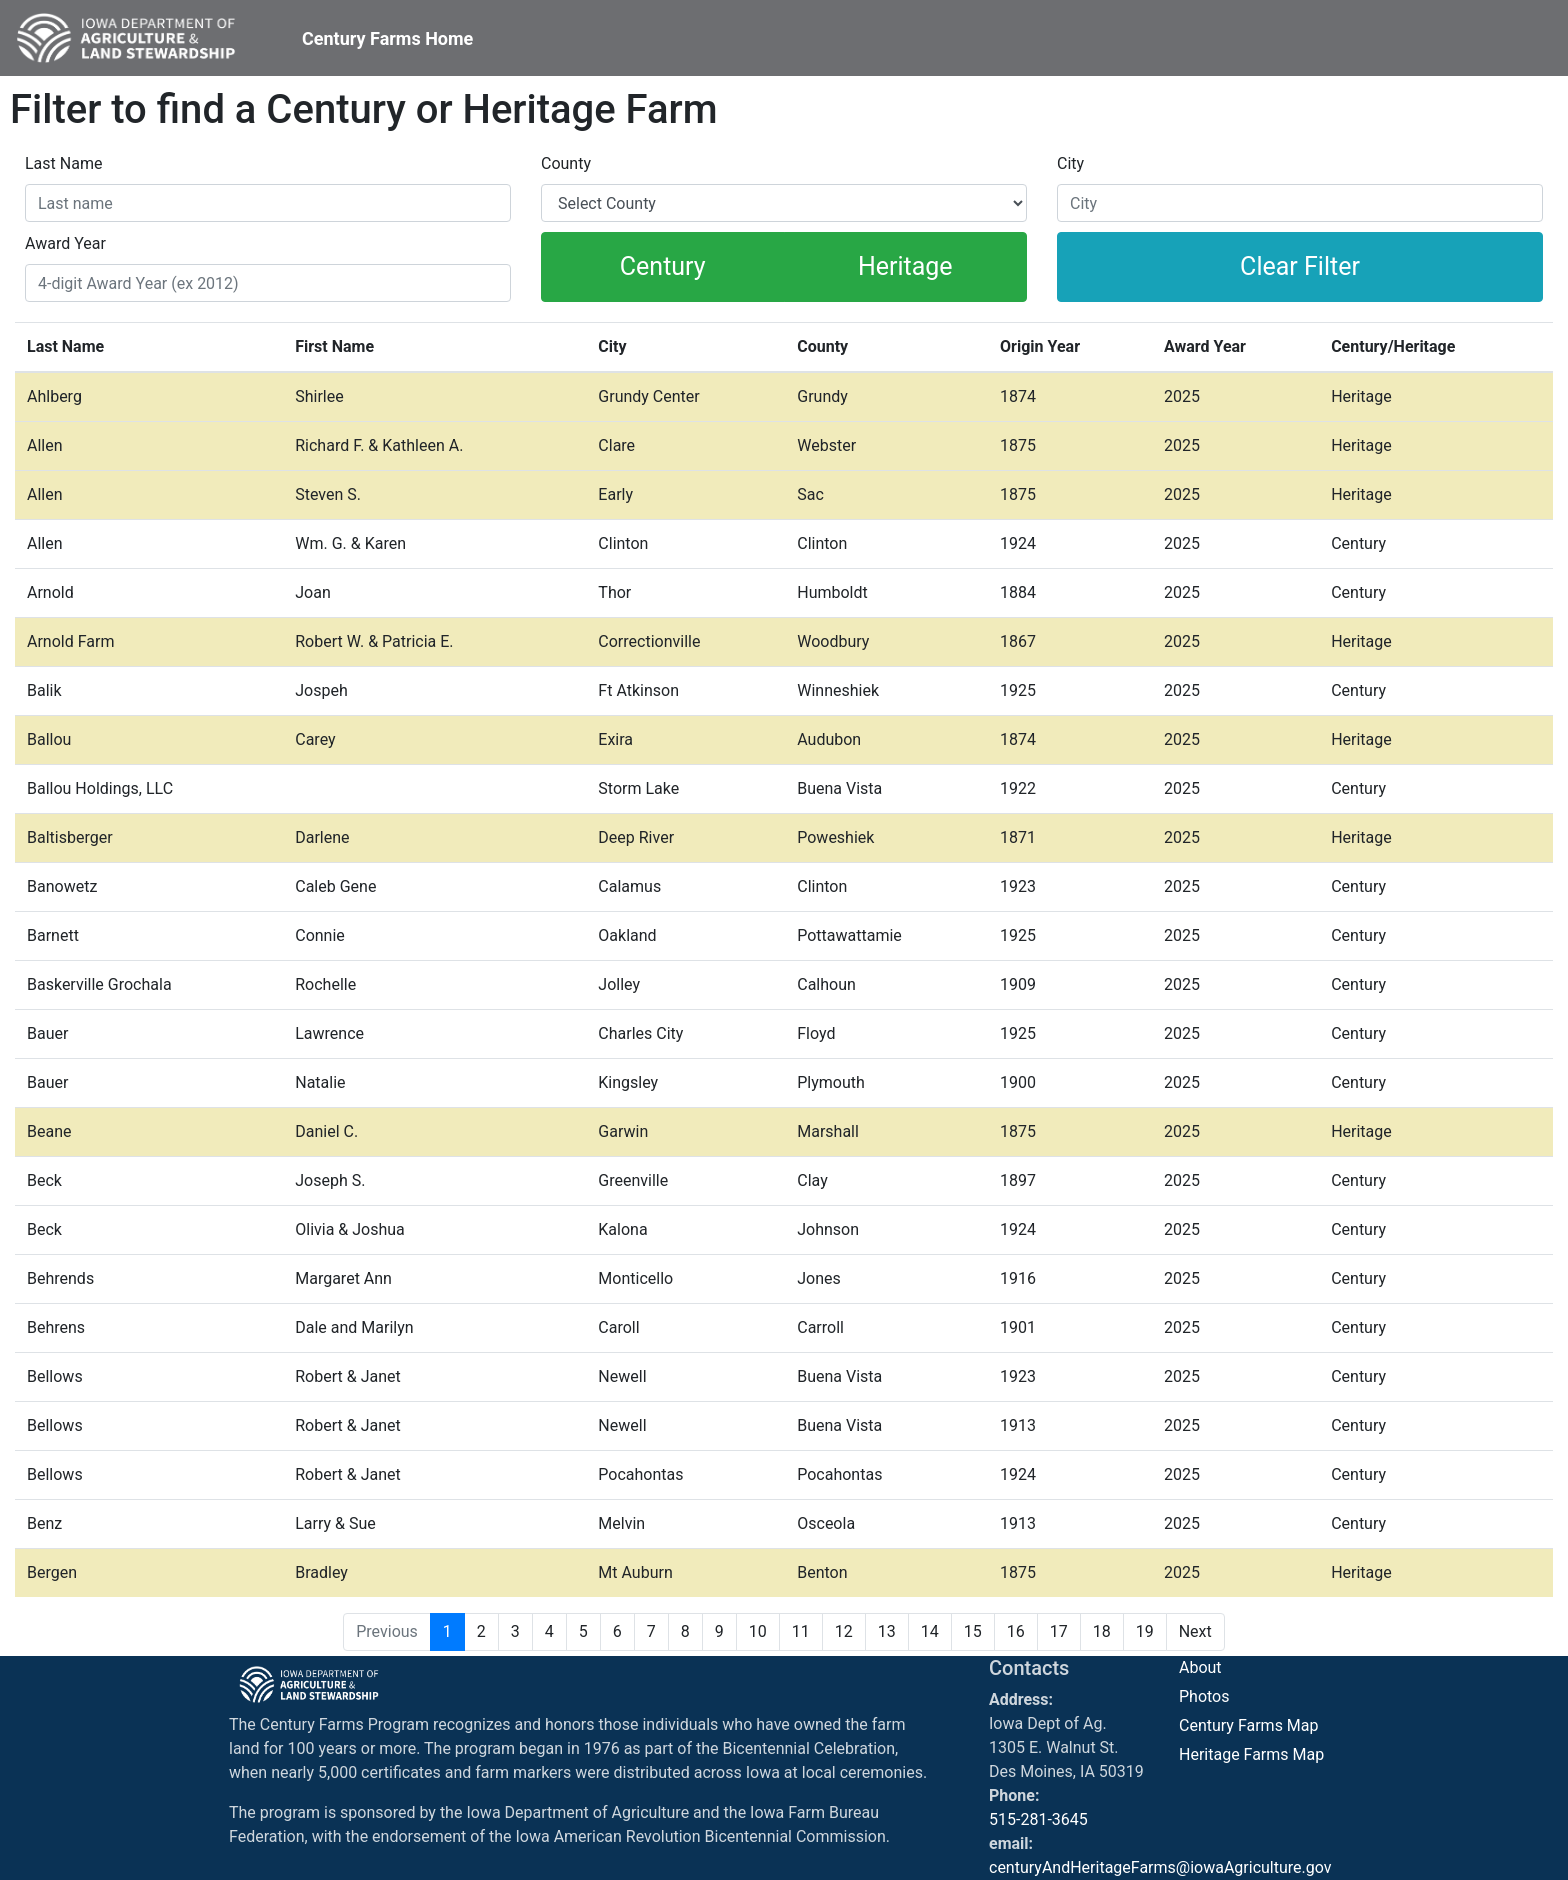  I want to click on 15, so click(973, 1631).